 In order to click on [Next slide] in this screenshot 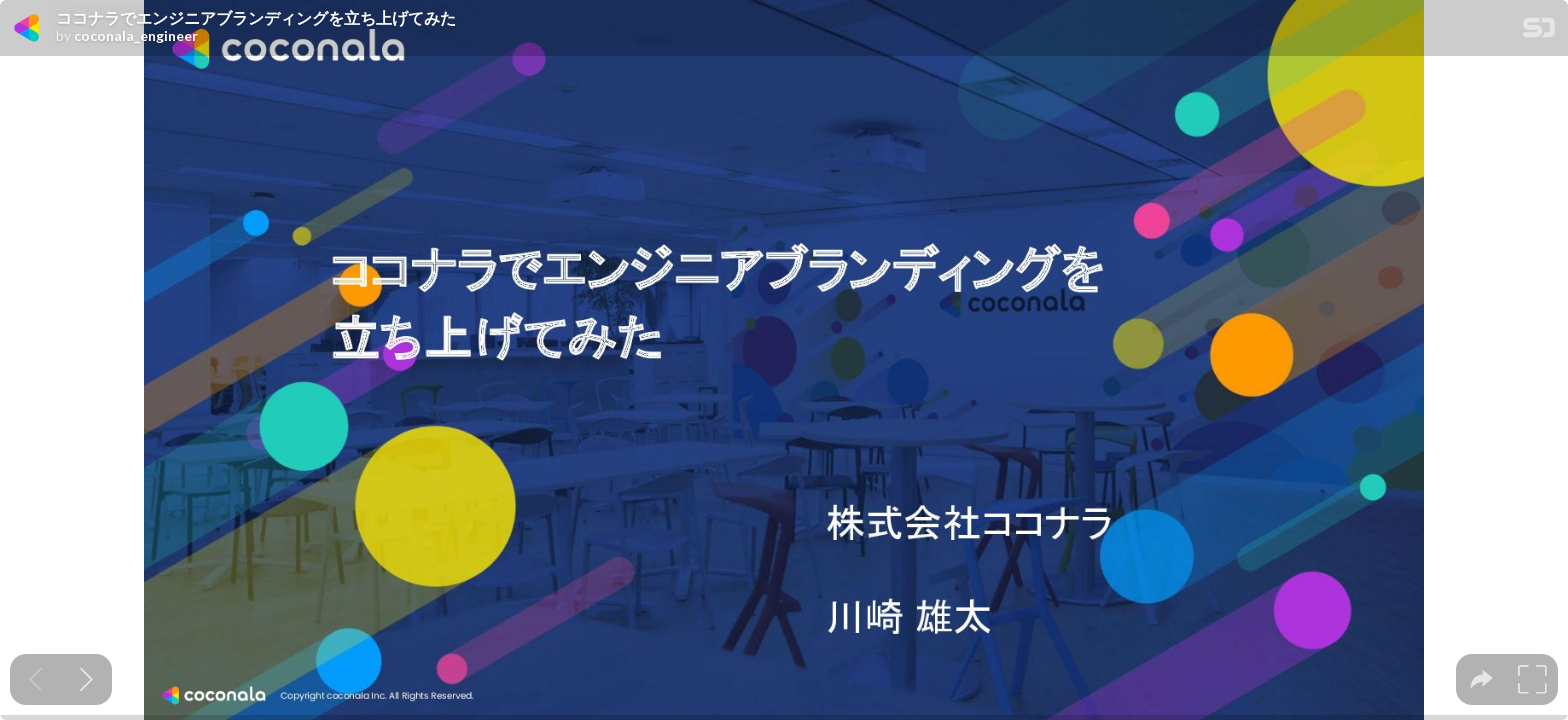, I will do `click(86, 679)`.